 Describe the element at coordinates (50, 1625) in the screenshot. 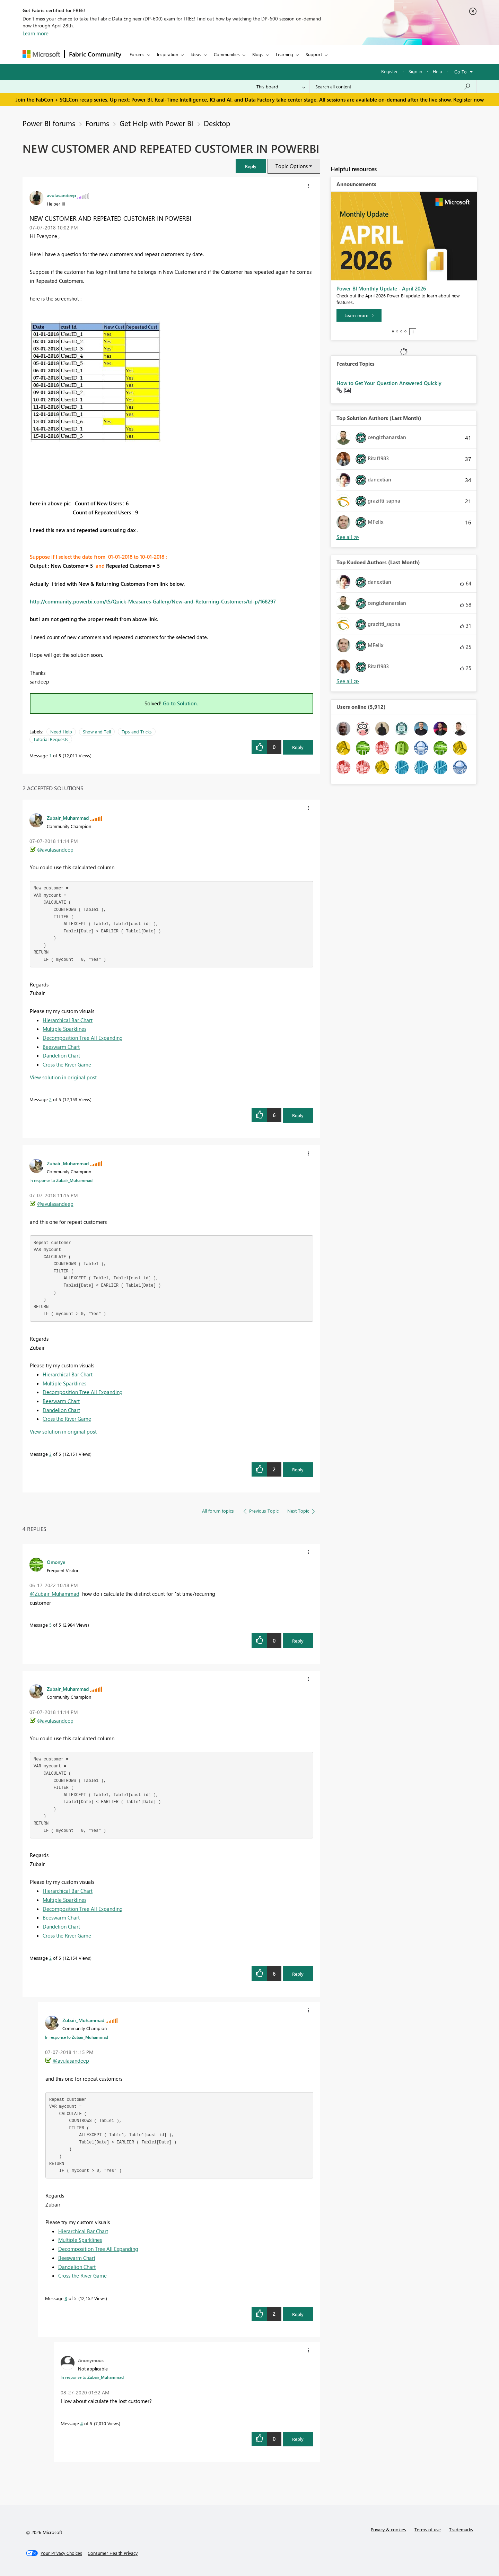

I see `5 [Message 5 of 5]` at that location.